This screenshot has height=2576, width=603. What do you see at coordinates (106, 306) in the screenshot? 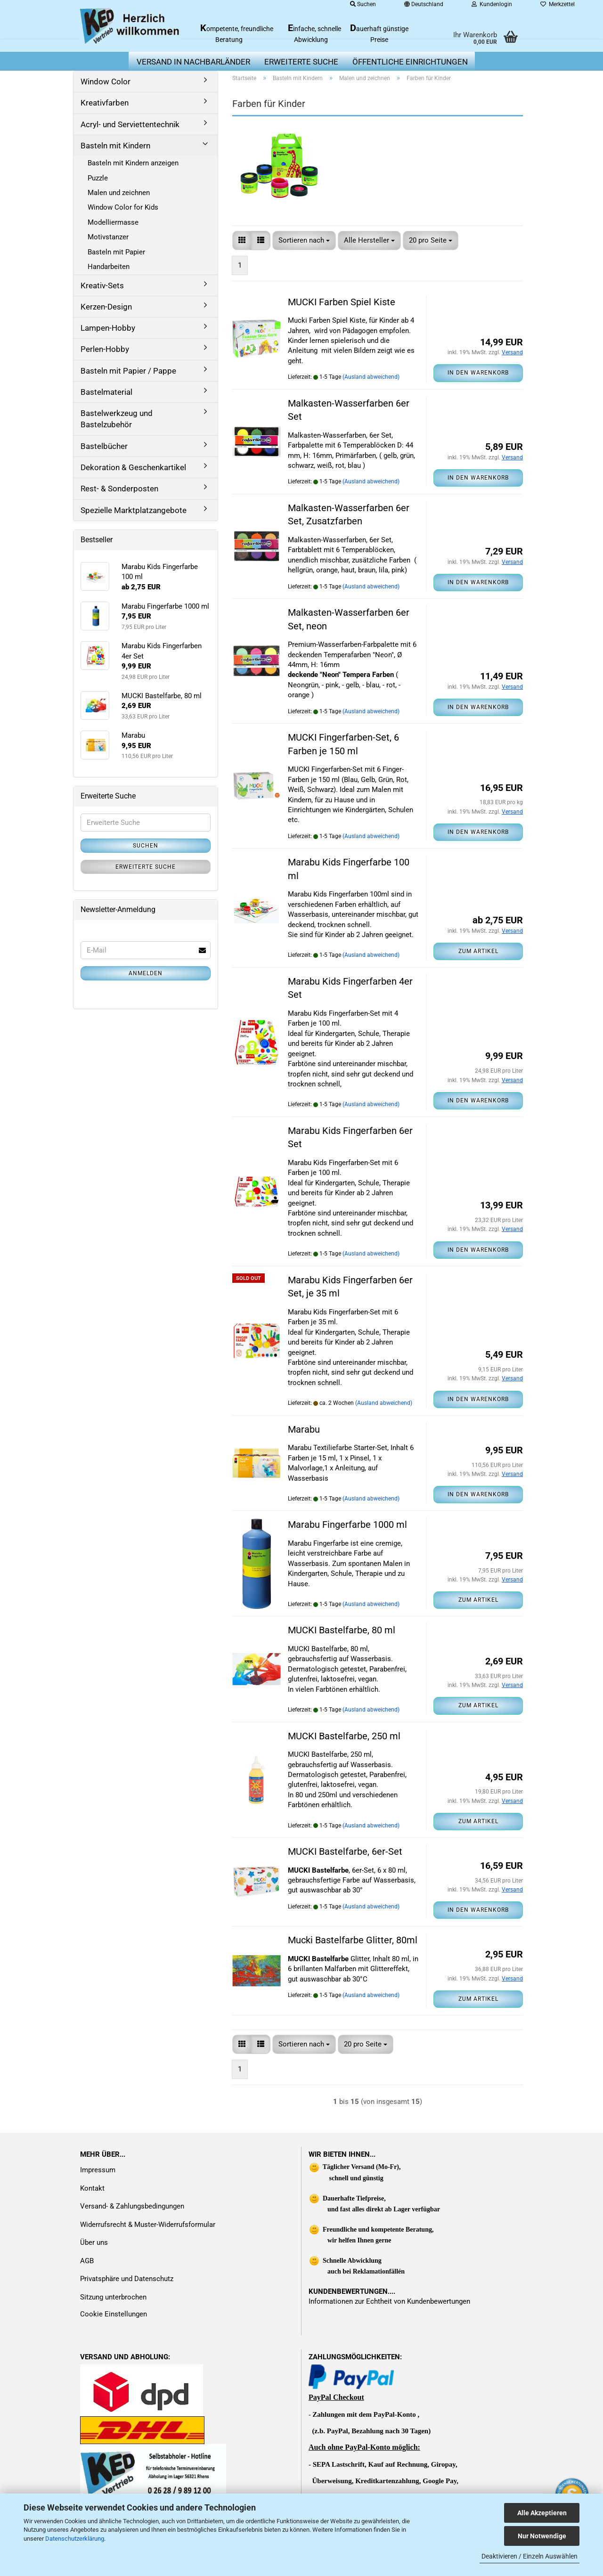
I see `Kerzen-Design` at bounding box center [106, 306].